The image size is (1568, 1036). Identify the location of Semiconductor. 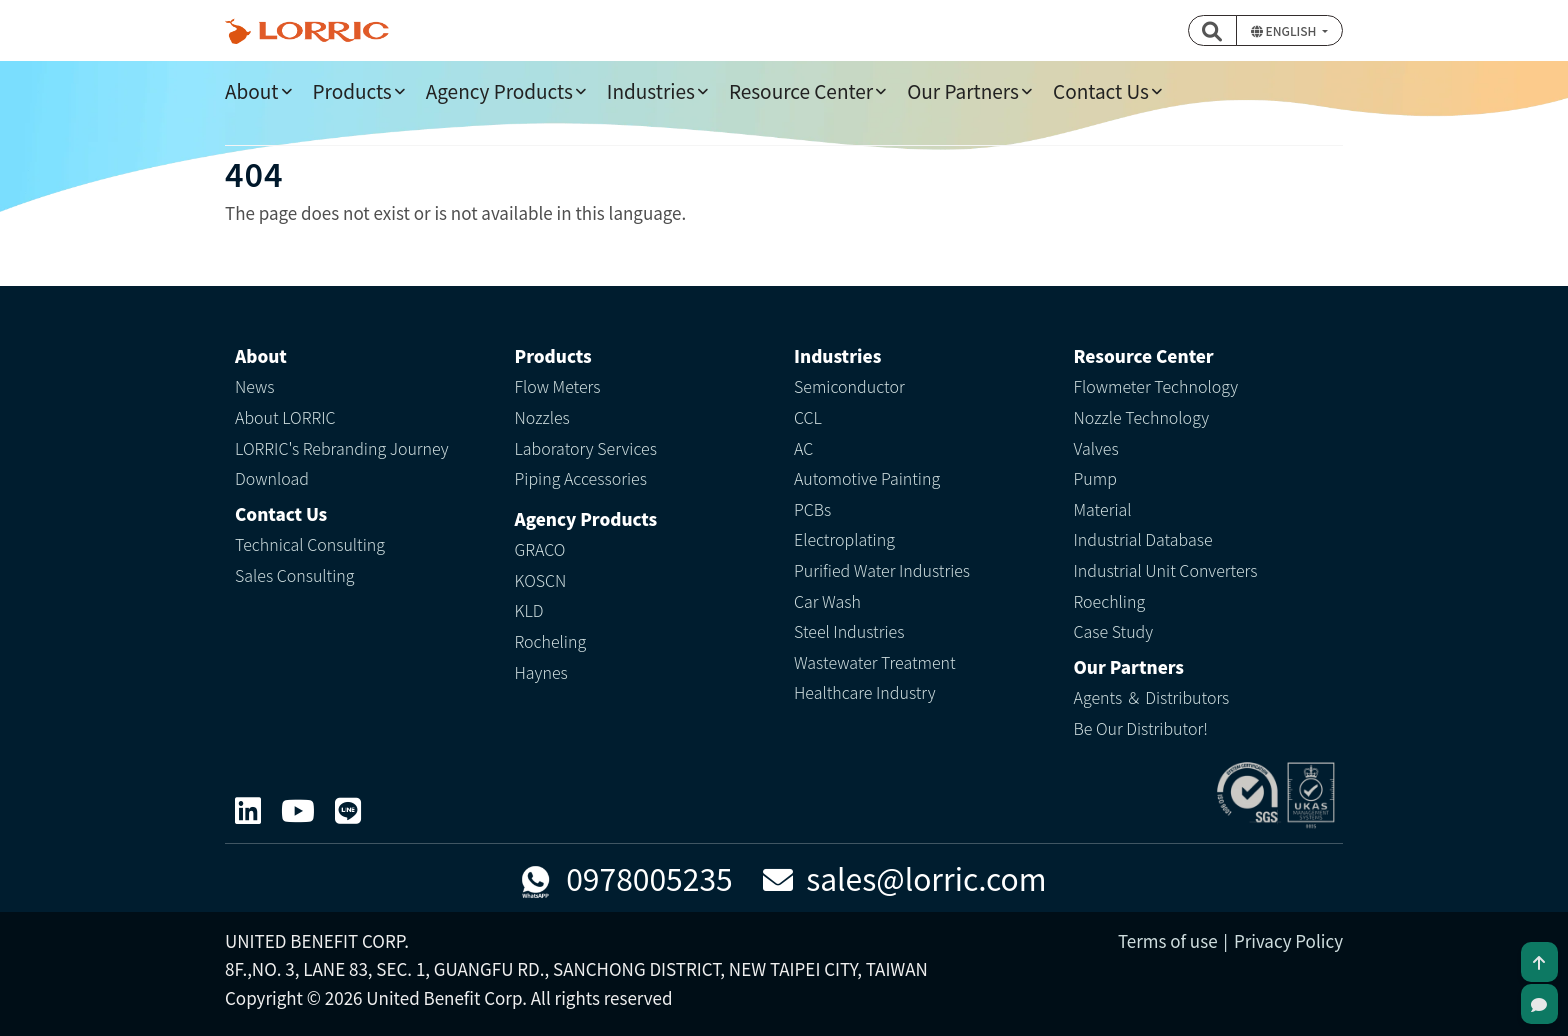
(849, 386).